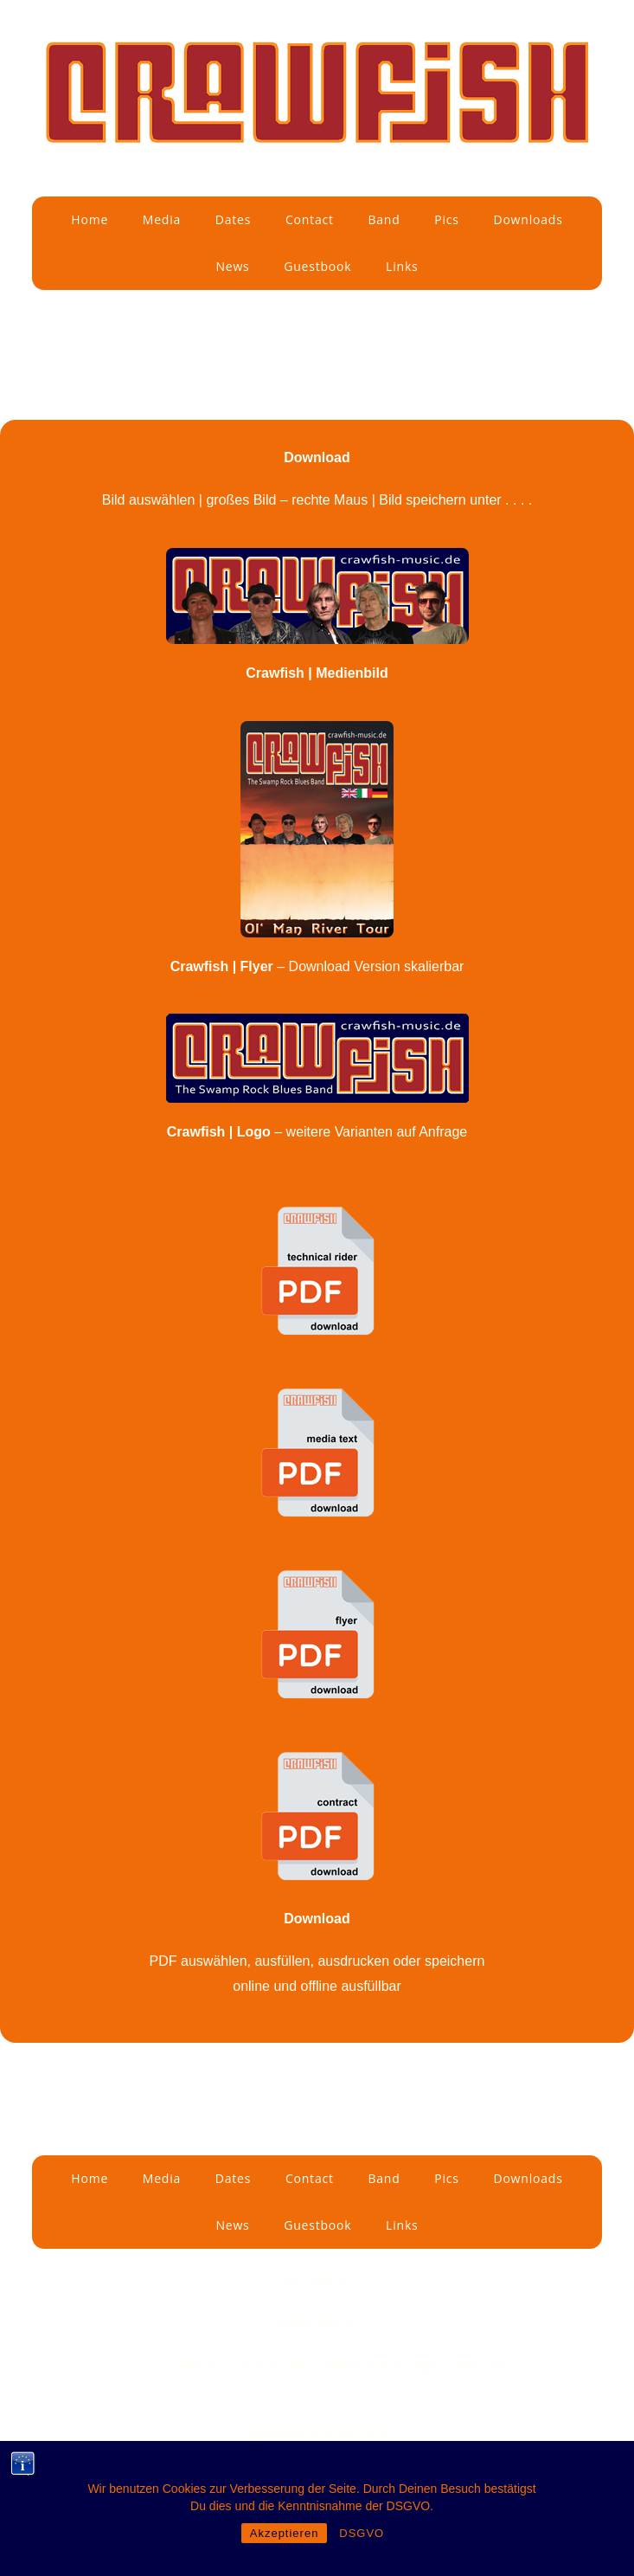 This screenshot has width=634, height=2576. What do you see at coordinates (233, 219) in the screenshot?
I see `Dates` at bounding box center [233, 219].